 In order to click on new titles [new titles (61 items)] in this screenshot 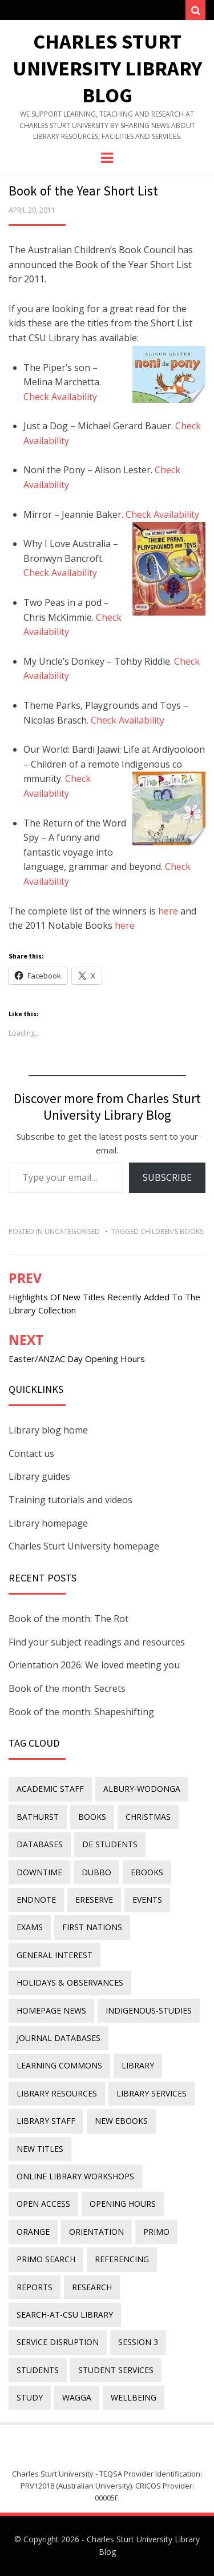, I will do `click(40, 2148)`.